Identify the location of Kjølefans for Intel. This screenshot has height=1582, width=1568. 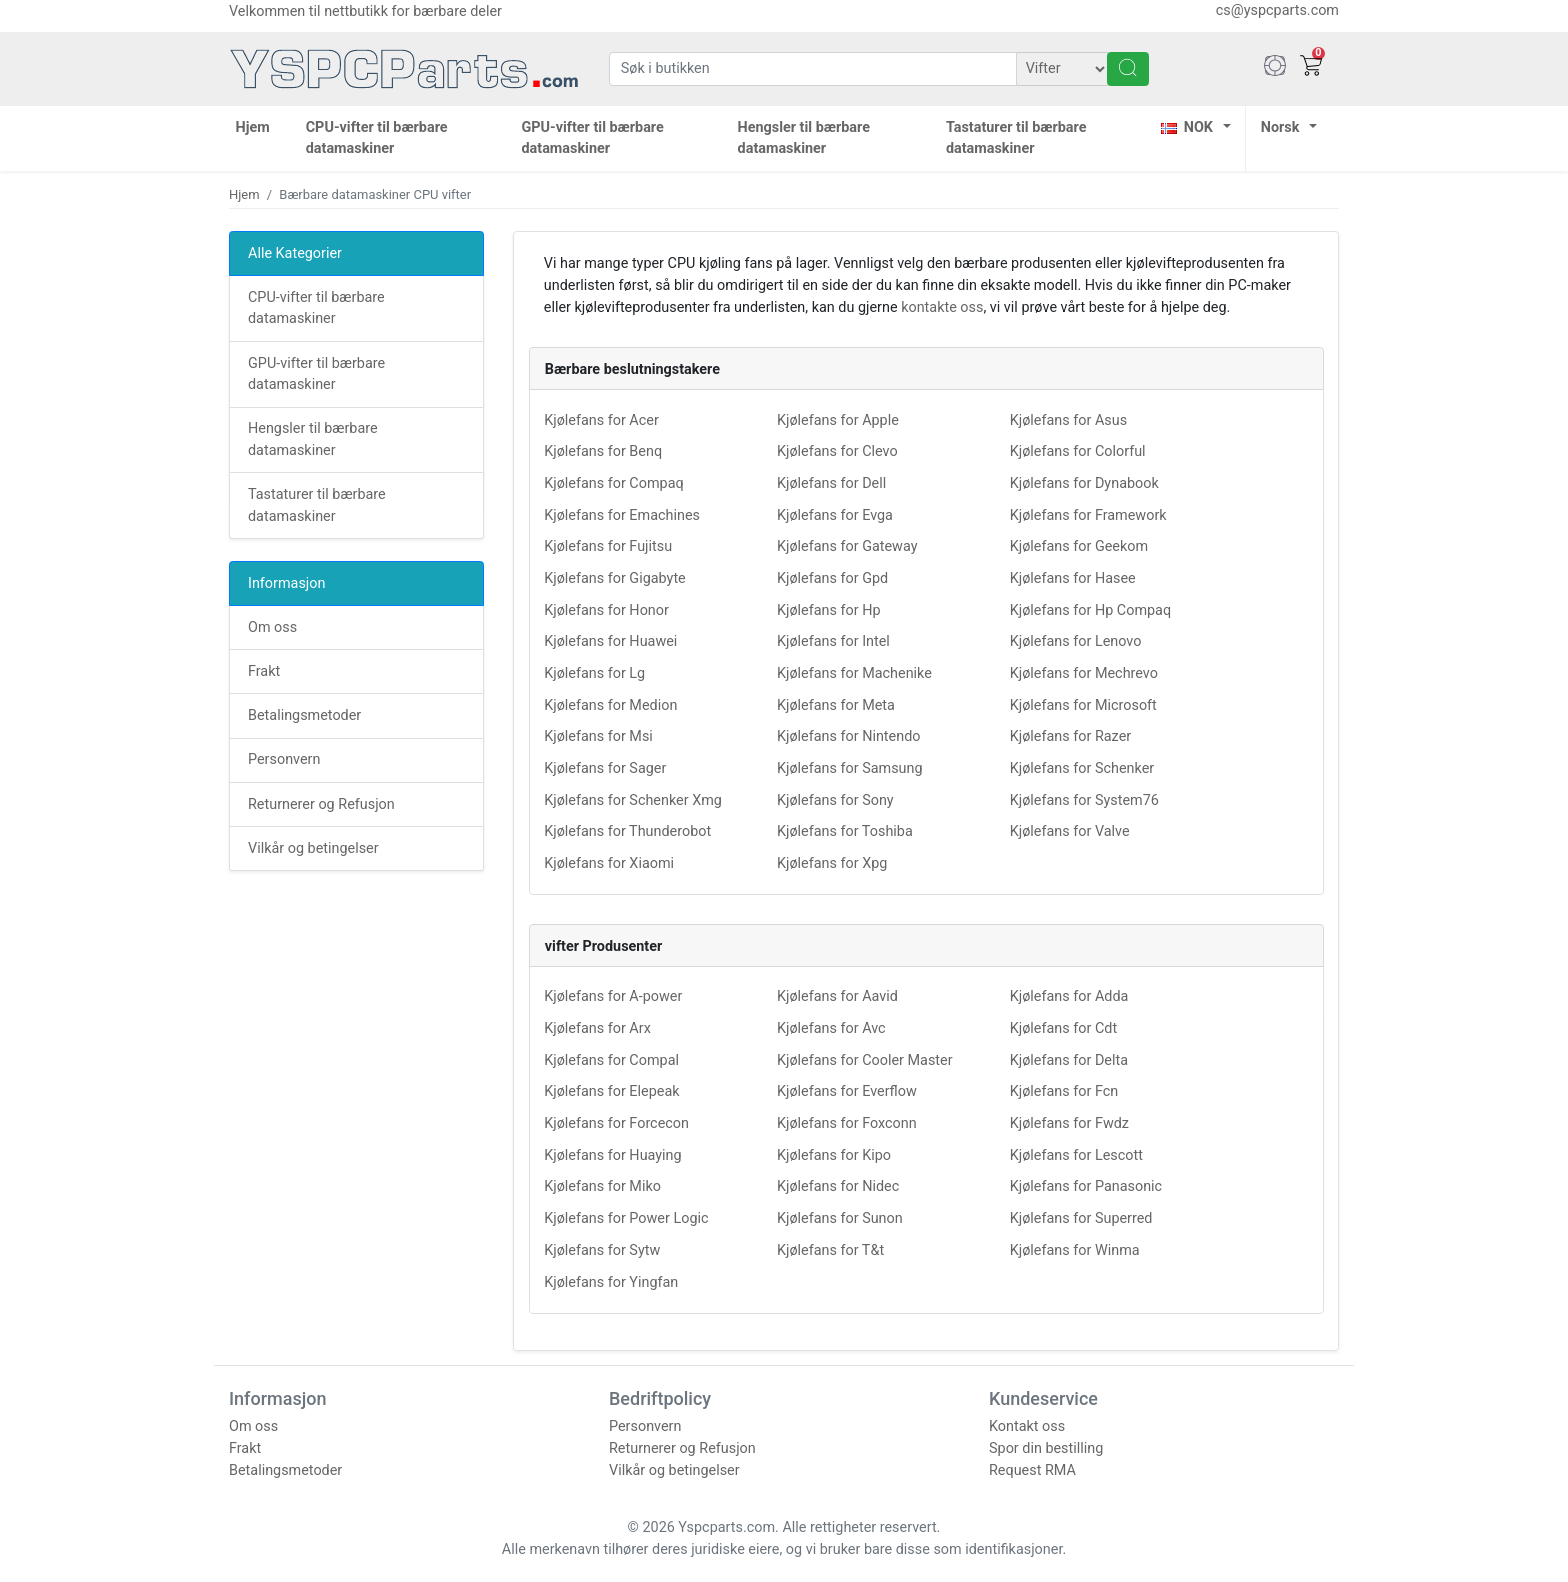
(833, 641).